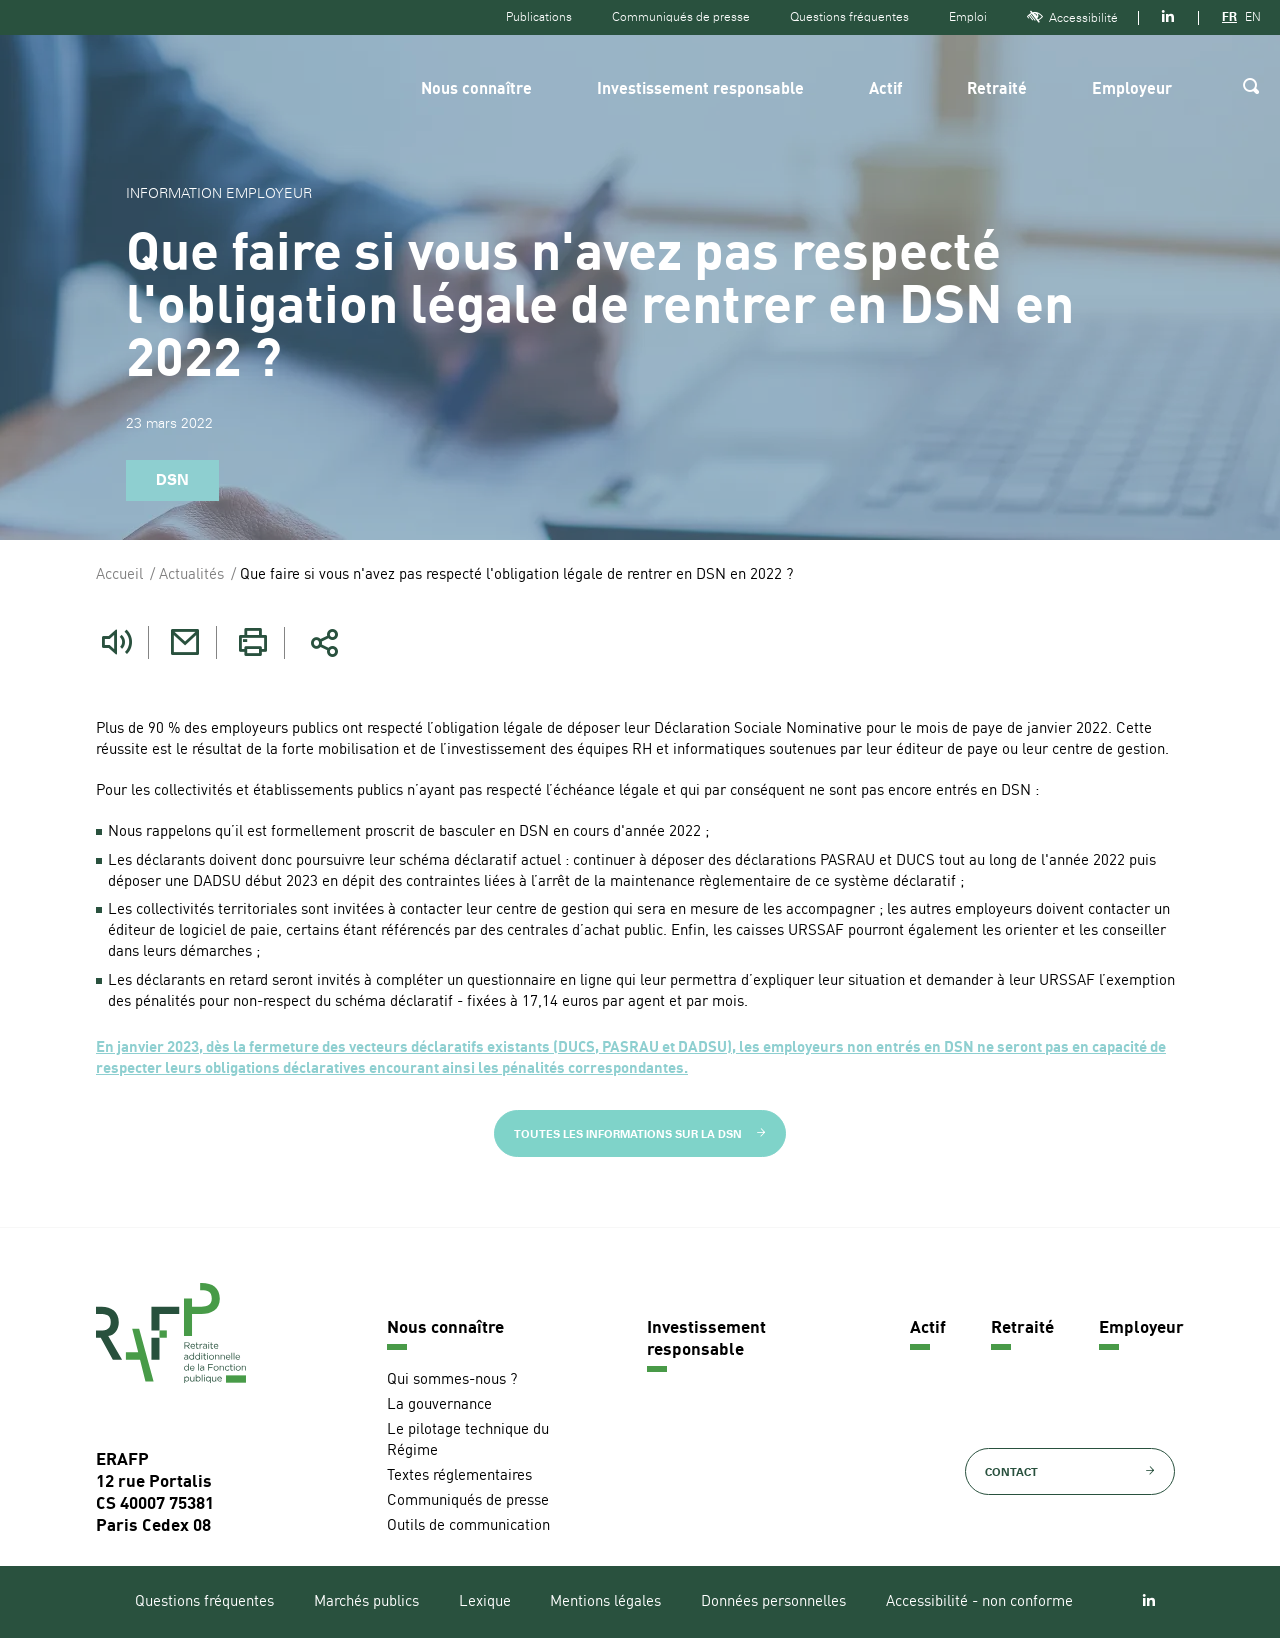 This screenshot has height=1638, width=1280. What do you see at coordinates (191, 575) in the screenshot?
I see `Actualités` at bounding box center [191, 575].